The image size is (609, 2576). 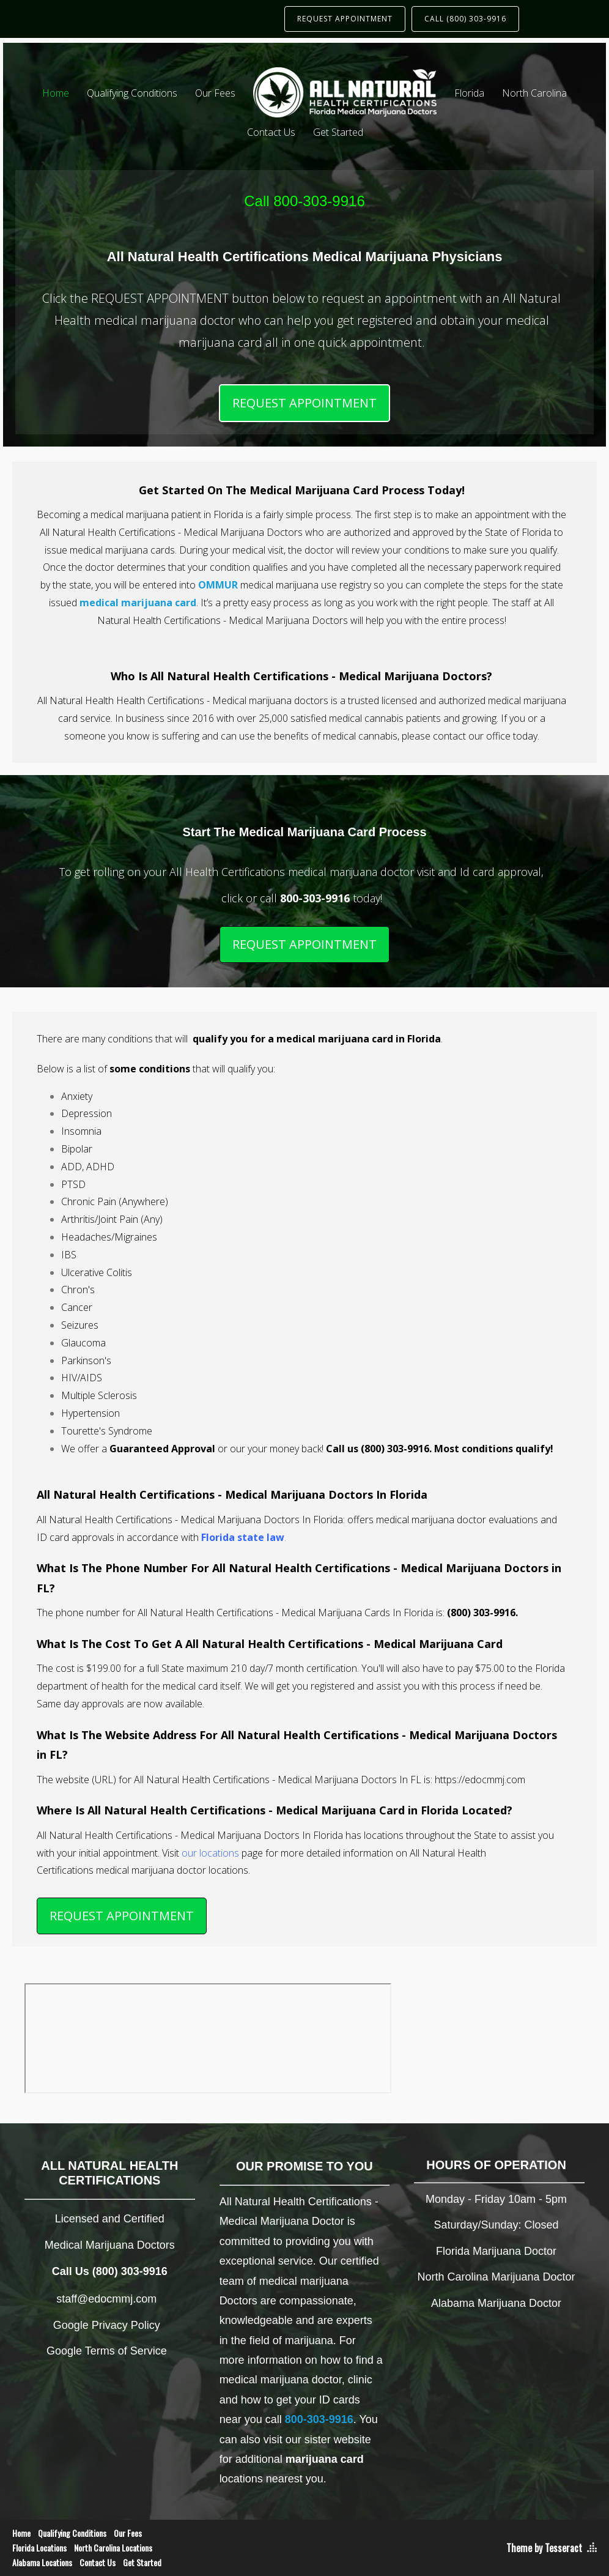 I want to click on Qualifying Conditions, so click(x=132, y=93).